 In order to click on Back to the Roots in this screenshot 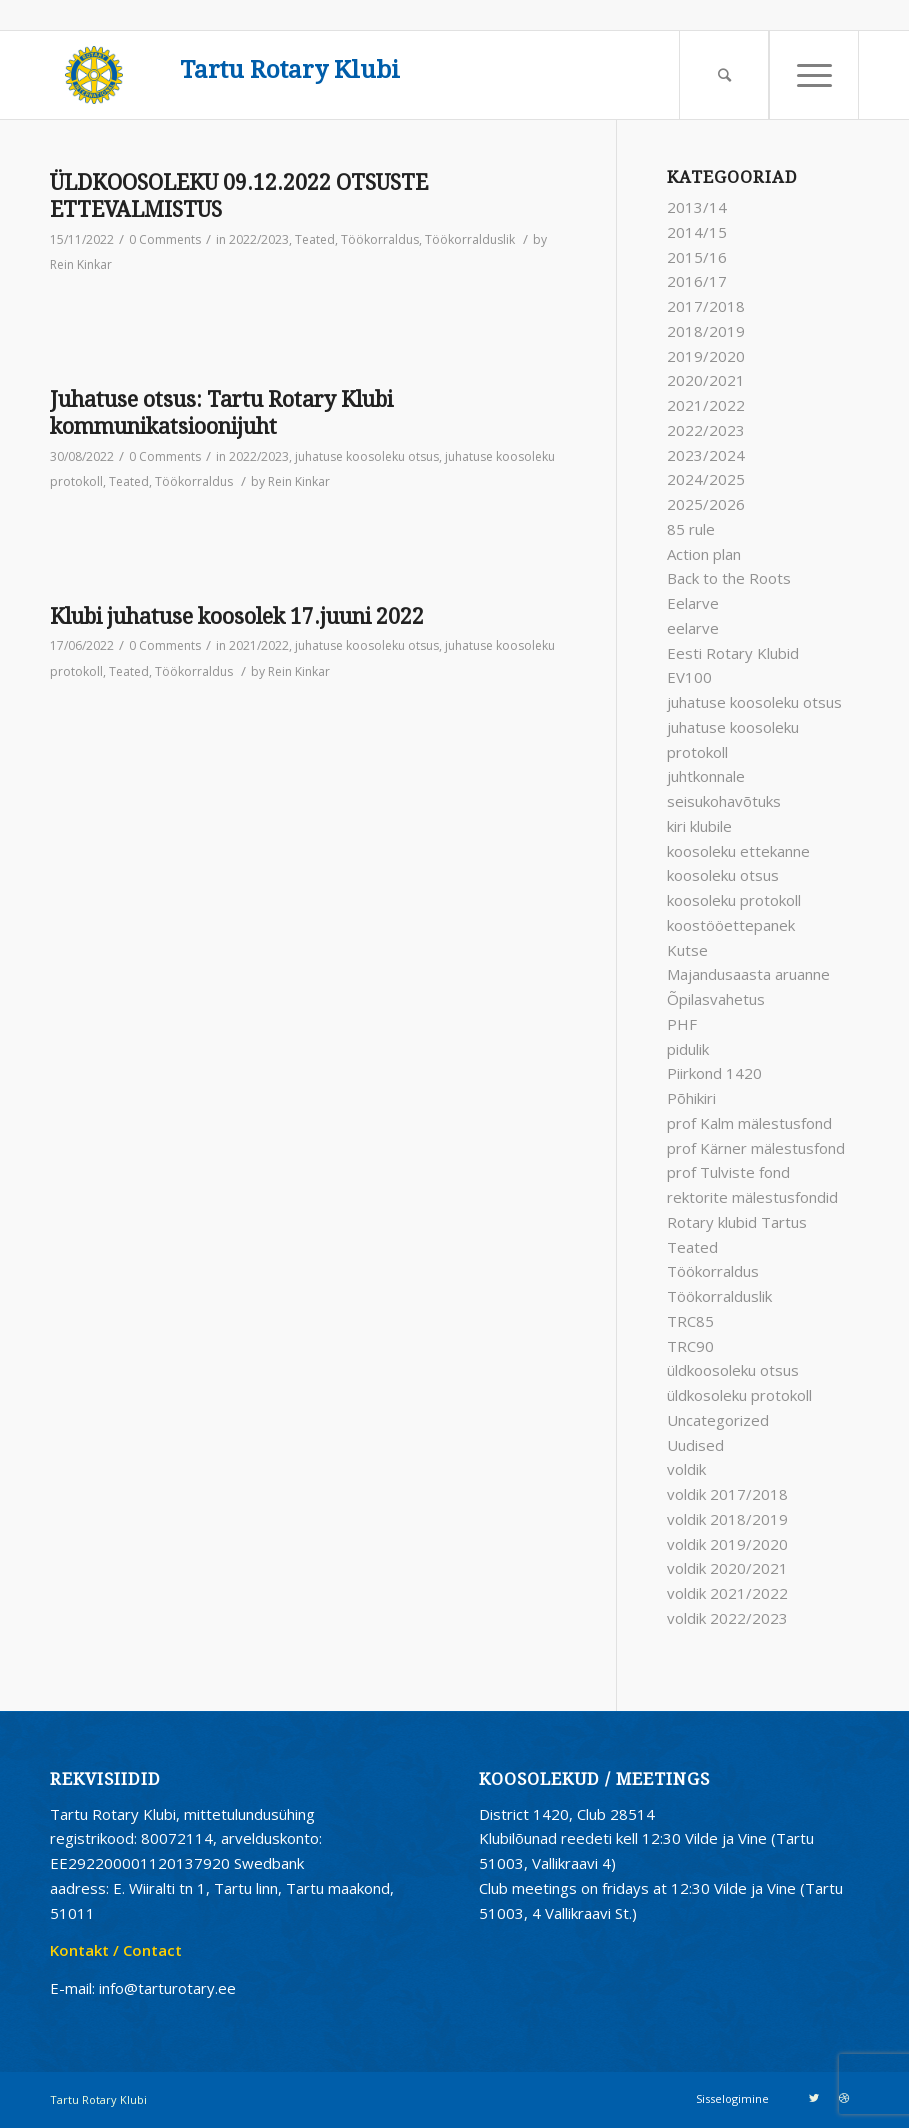, I will do `click(729, 578)`.